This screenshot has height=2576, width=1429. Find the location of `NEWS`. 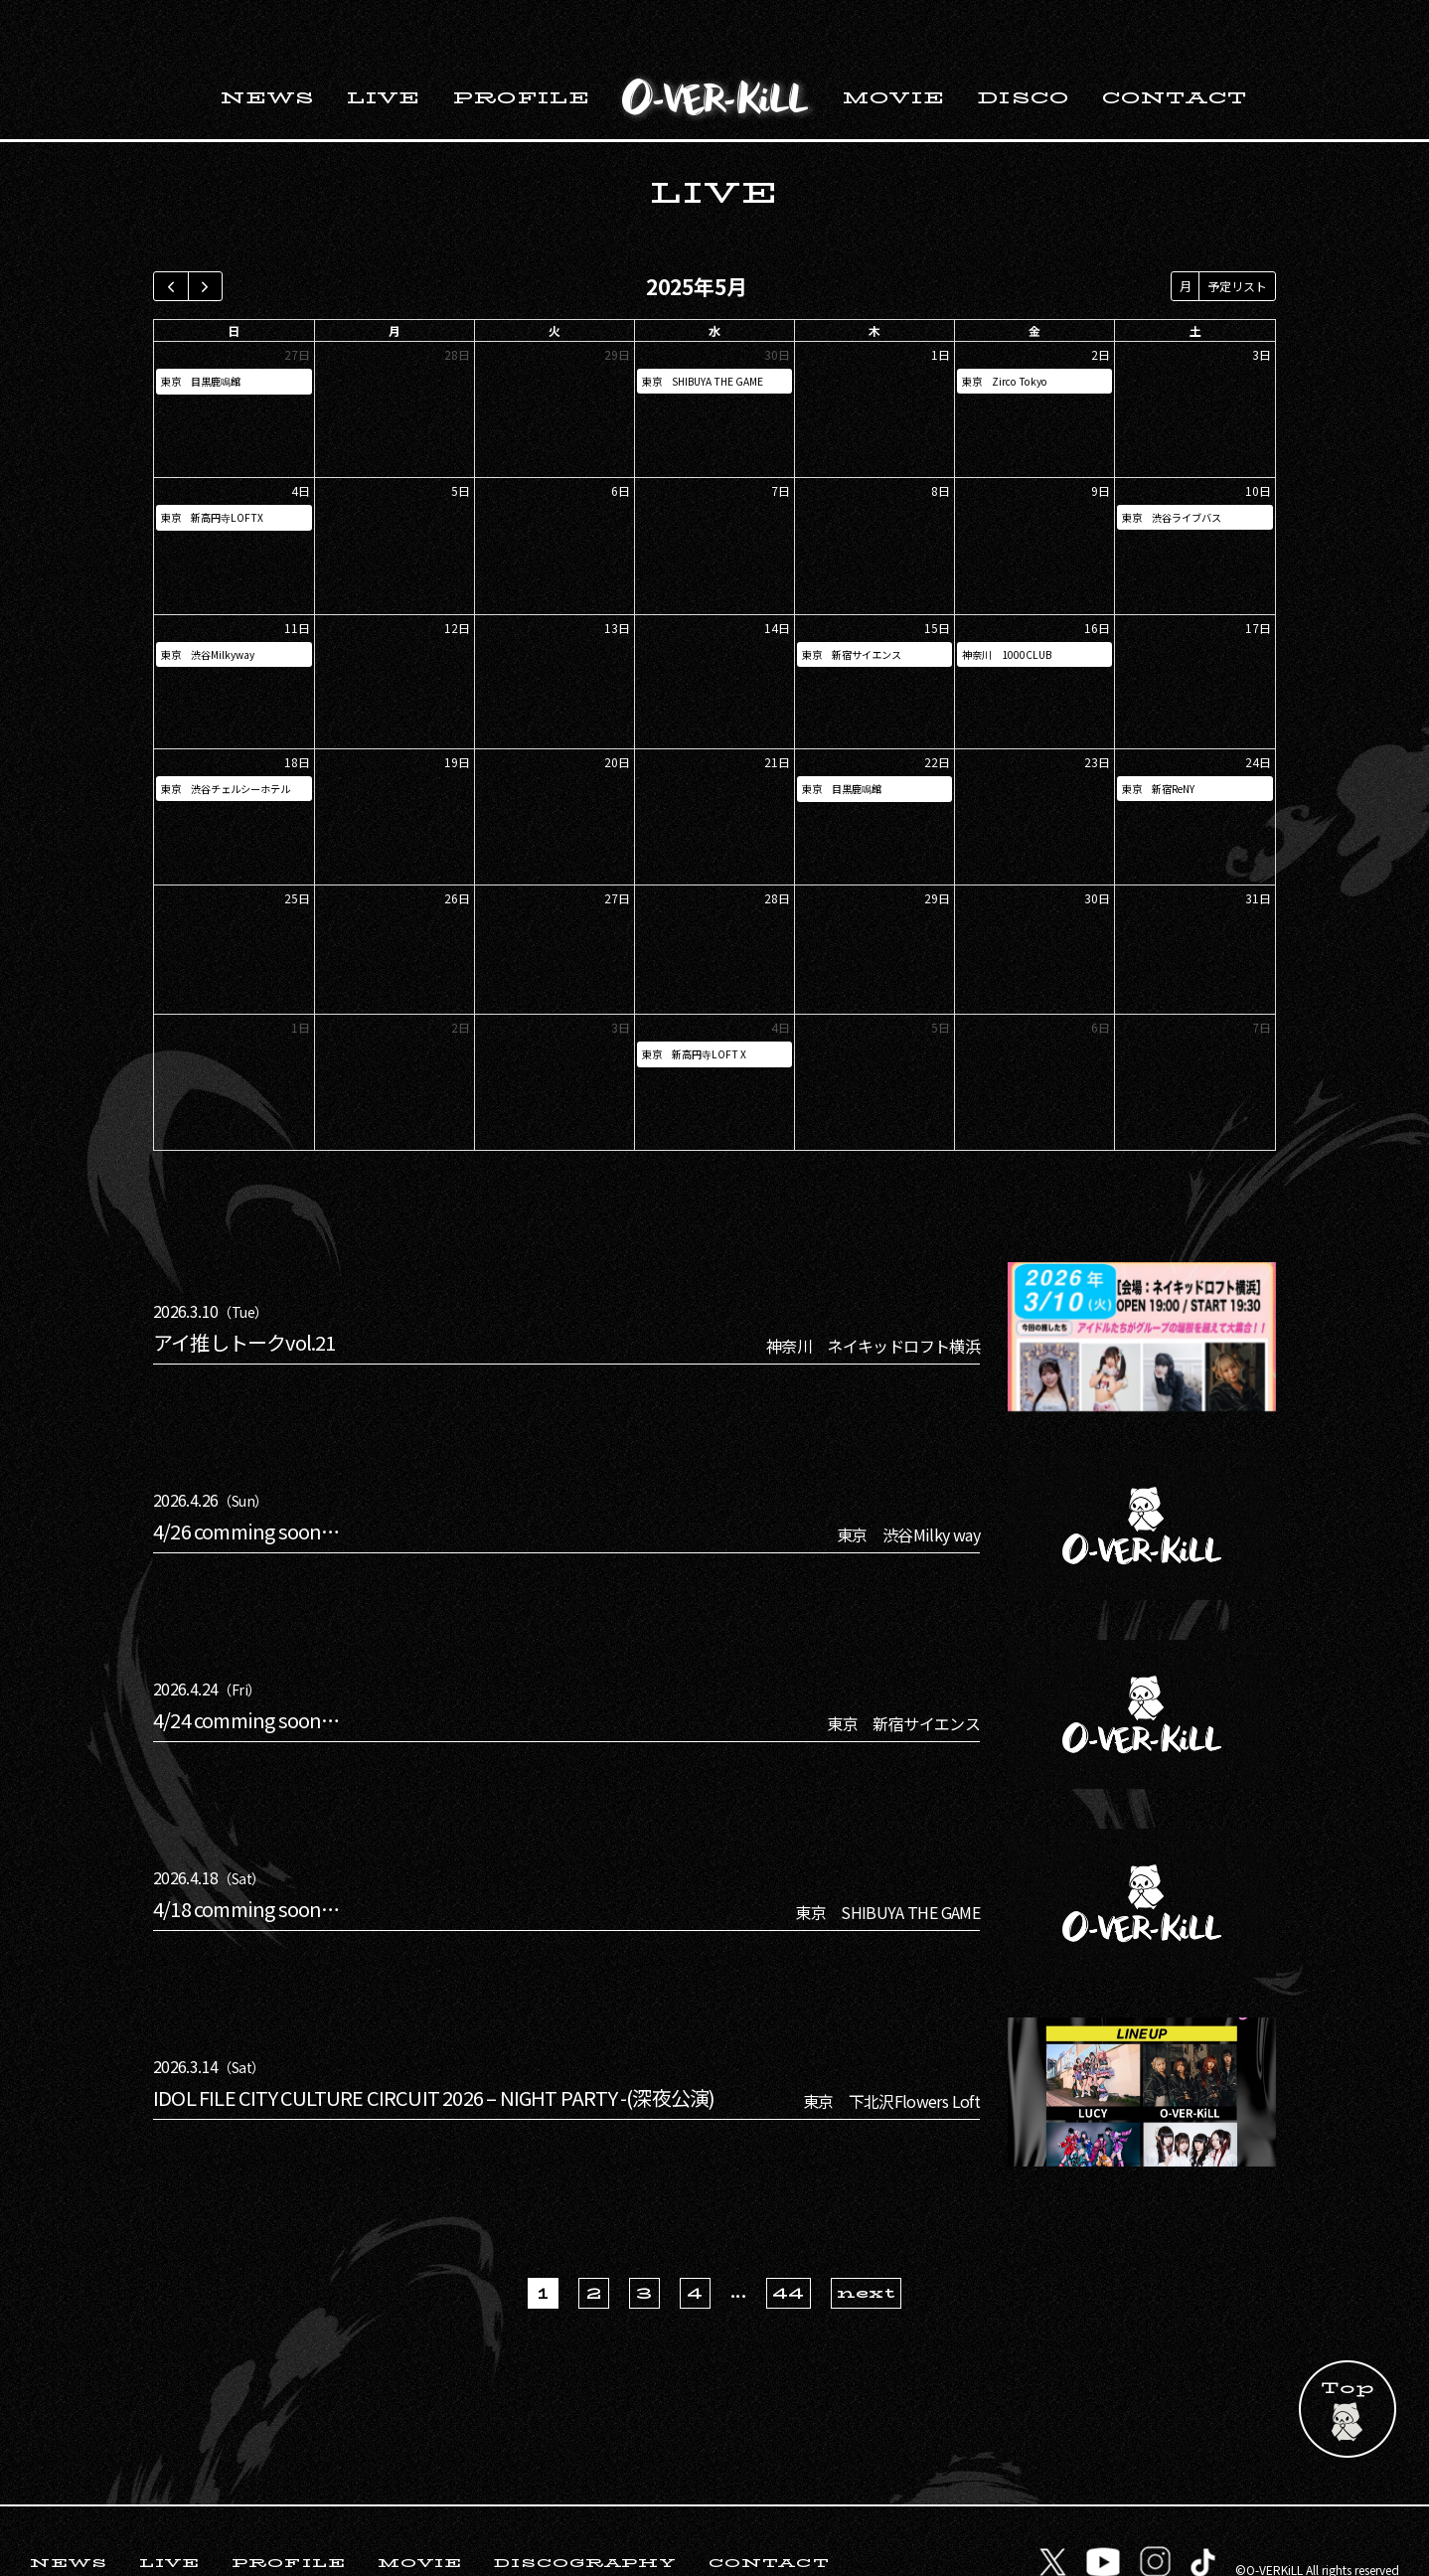

NEWS is located at coordinates (268, 47).